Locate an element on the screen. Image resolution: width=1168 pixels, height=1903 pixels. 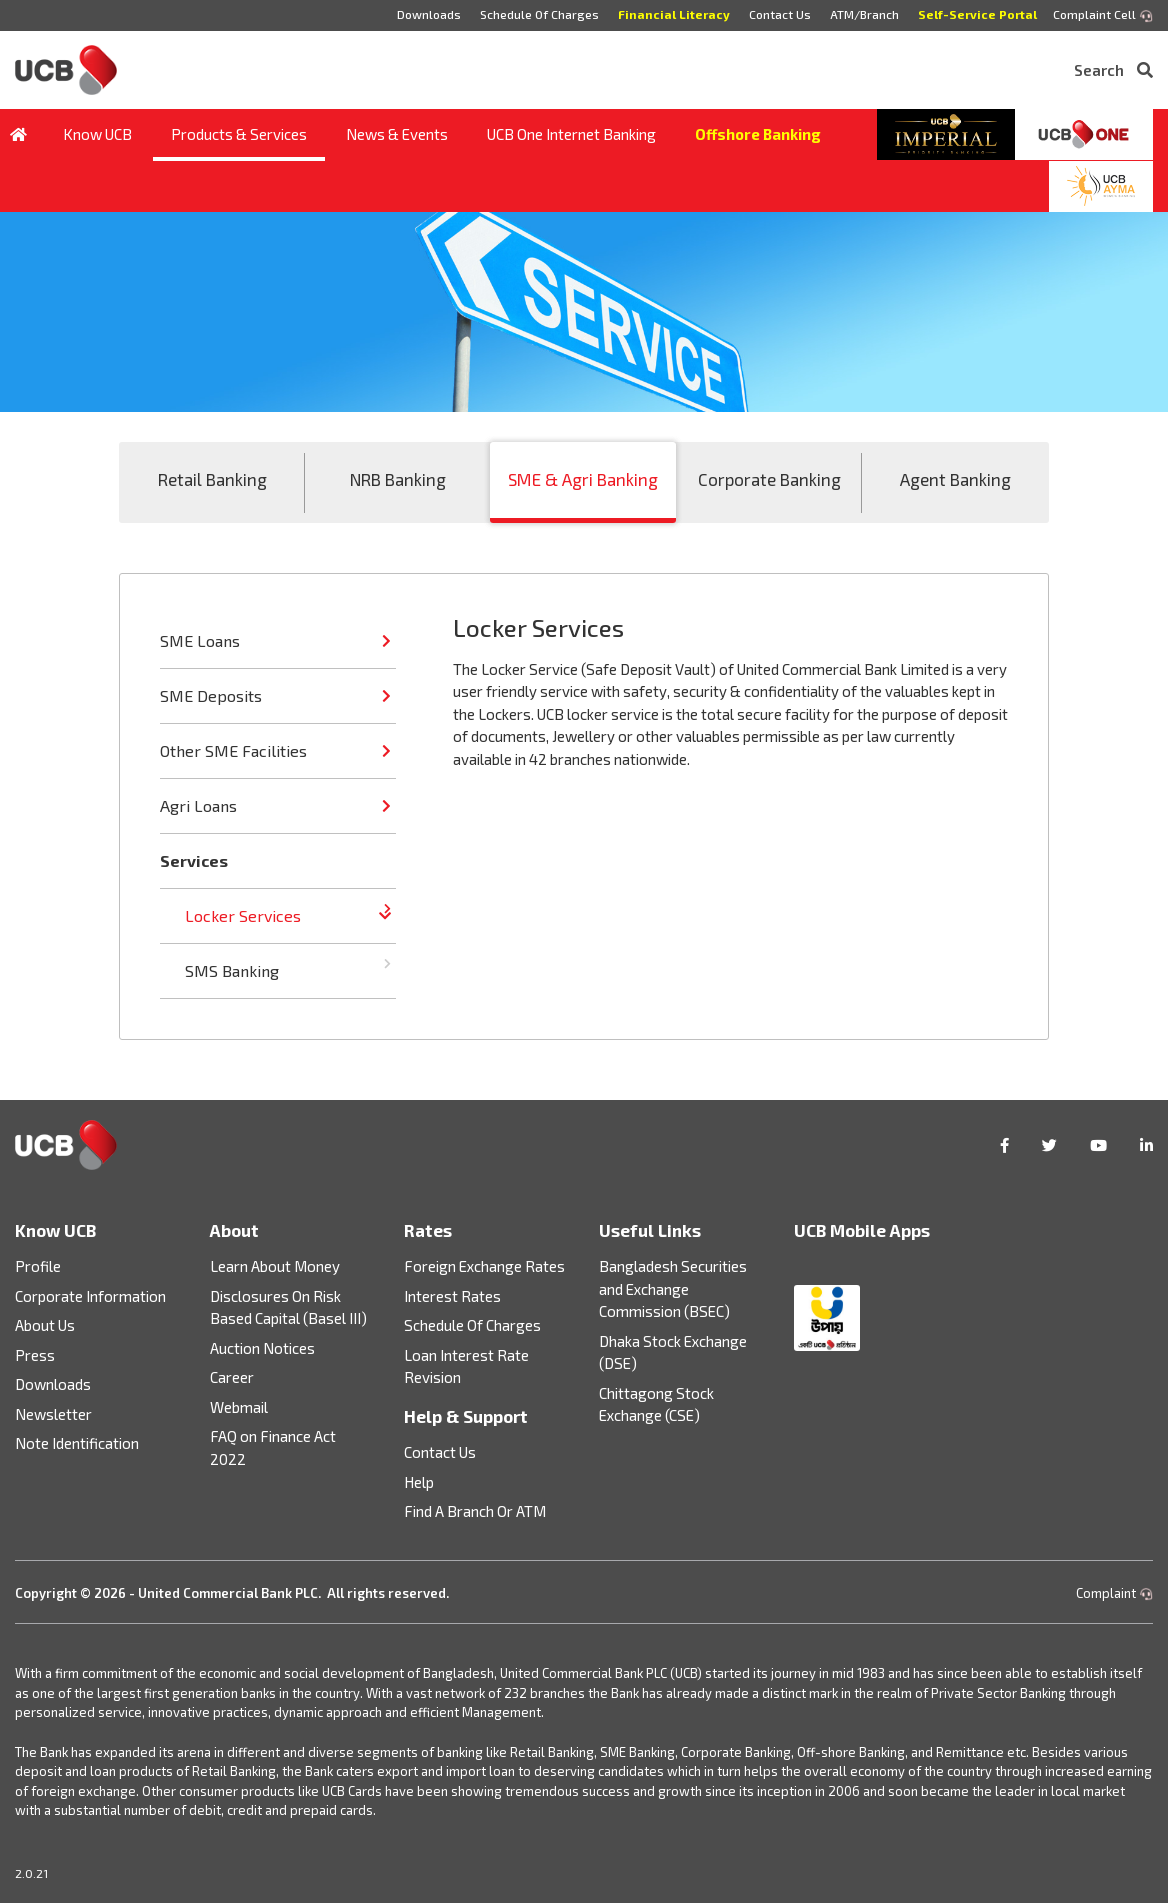
Career is located at coordinates (232, 1377).